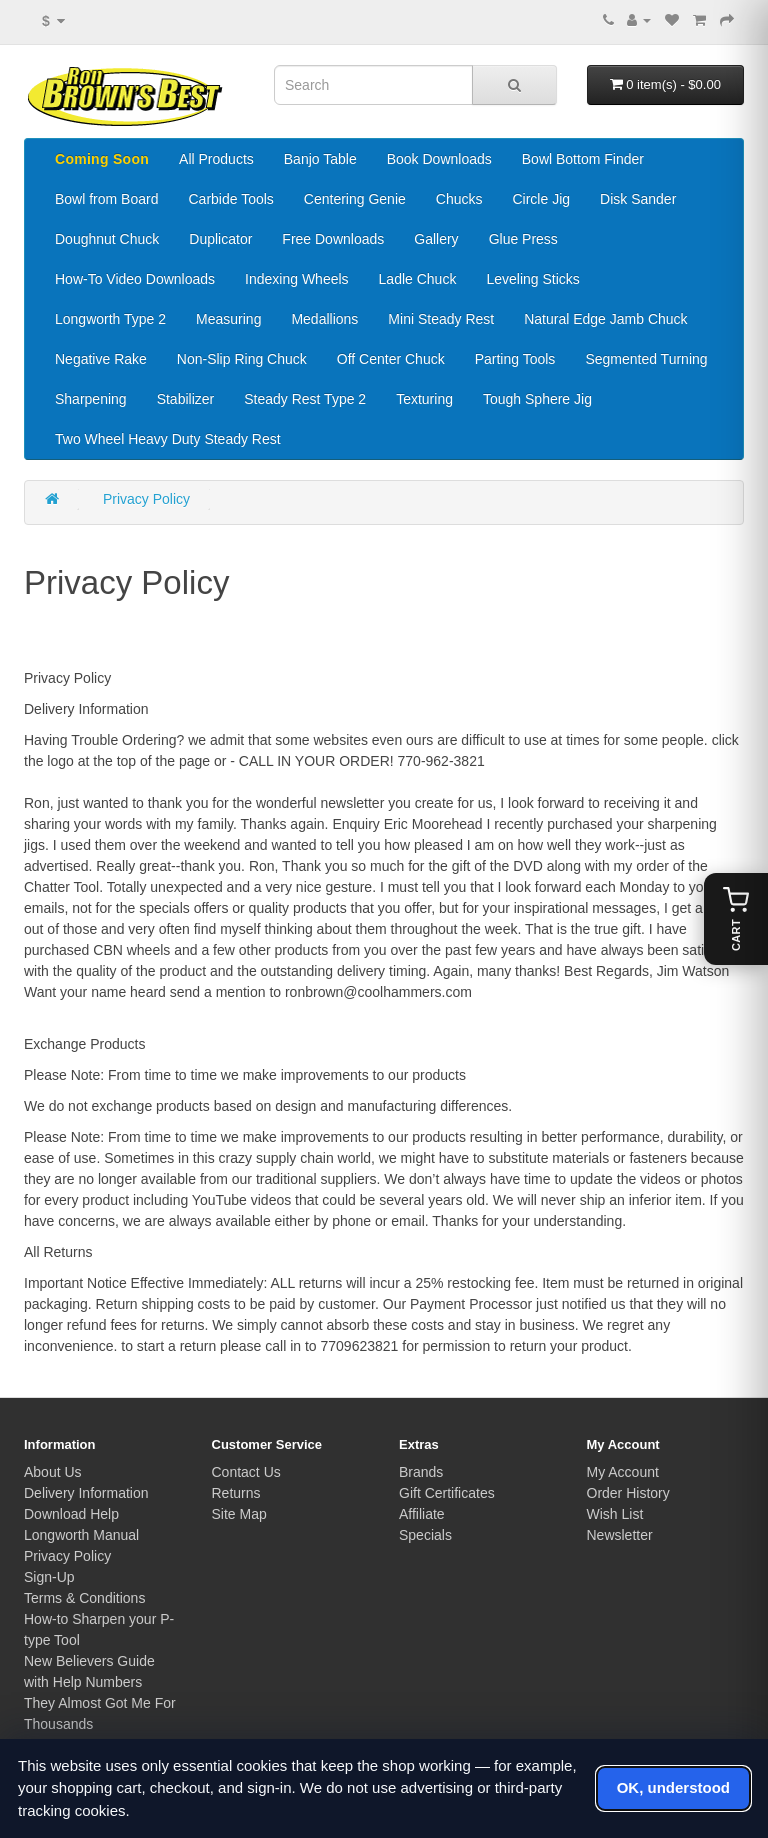 Image resolution: width=768 pixels, height=1838 pixels. What do you see at coordinates (515, 359) in the screenshot?
I see `Parting Tools` at bounding box center [515, 359].